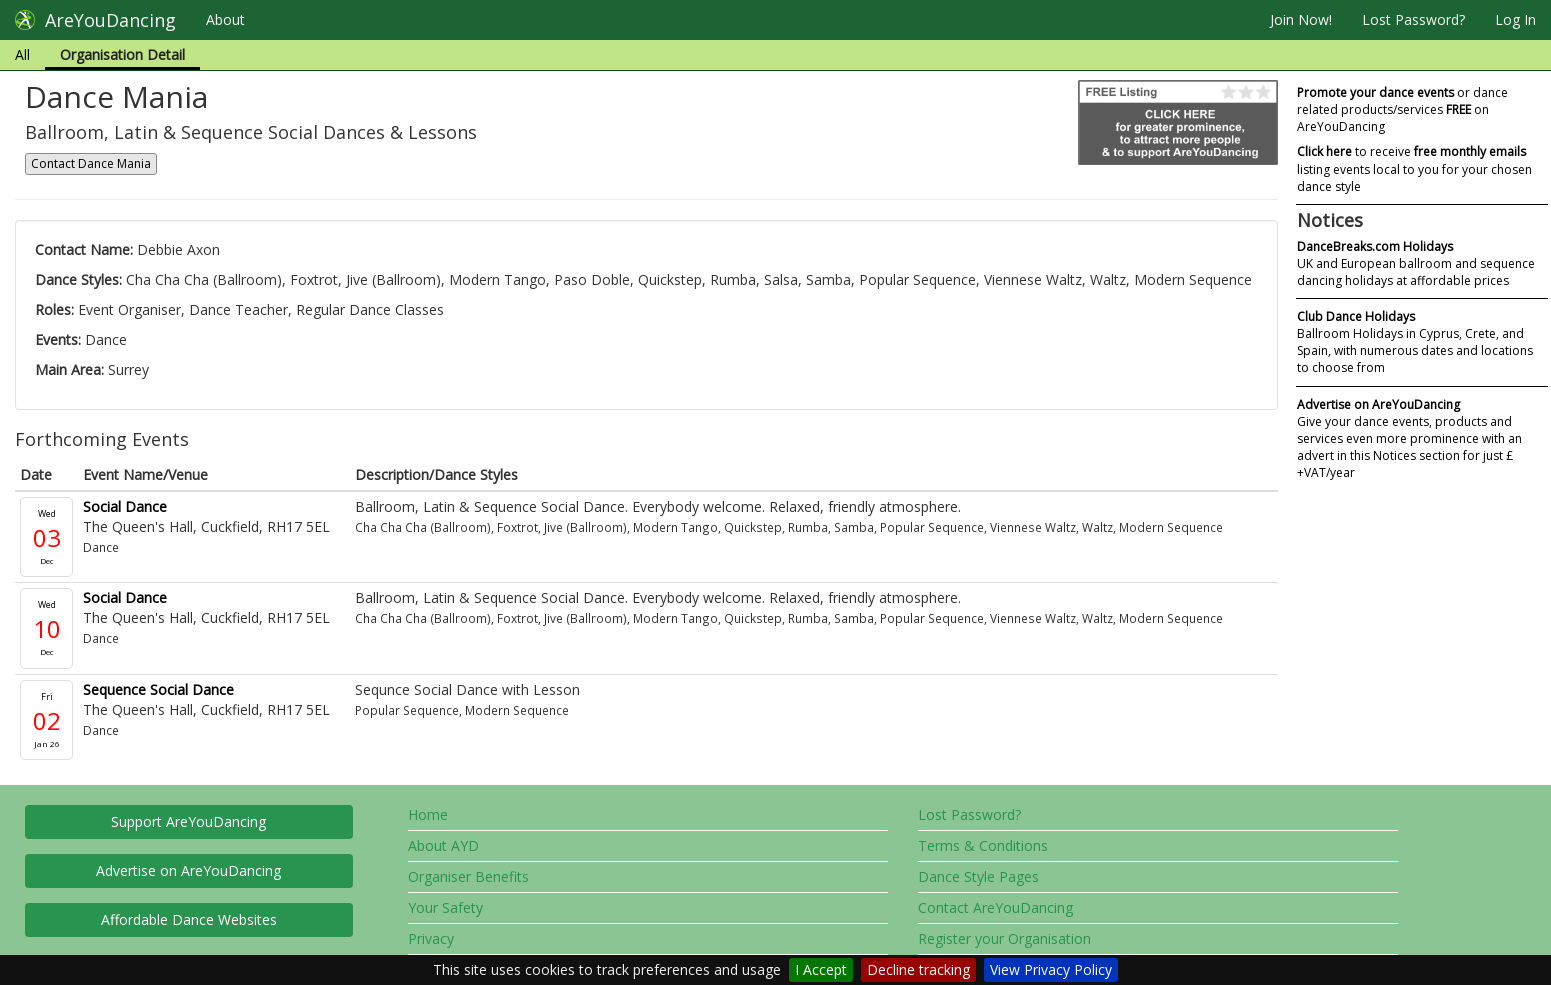  I want to click on Register your Organisation, so click(1004, 938).